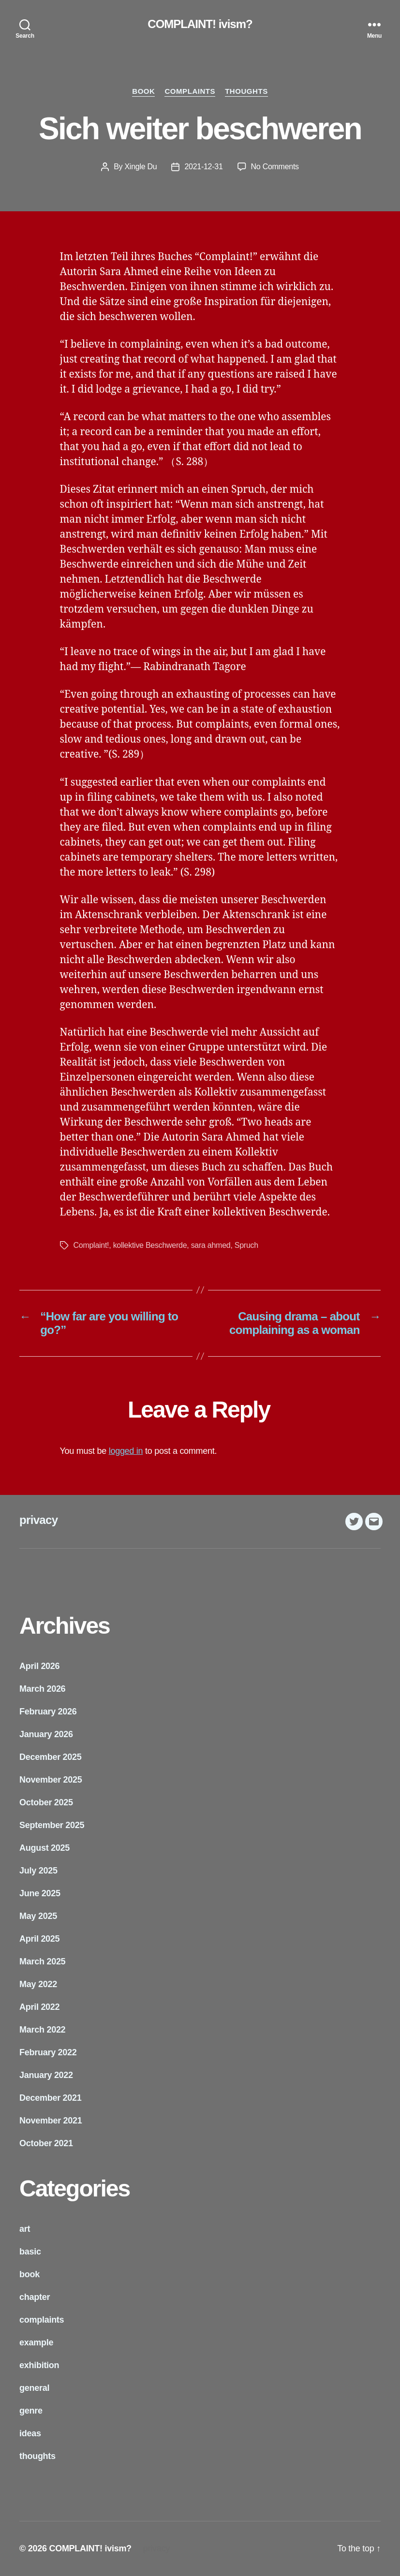  Describe the element at coordinates (48, 2052) in the screenshot. I see `February 2022` at that location.